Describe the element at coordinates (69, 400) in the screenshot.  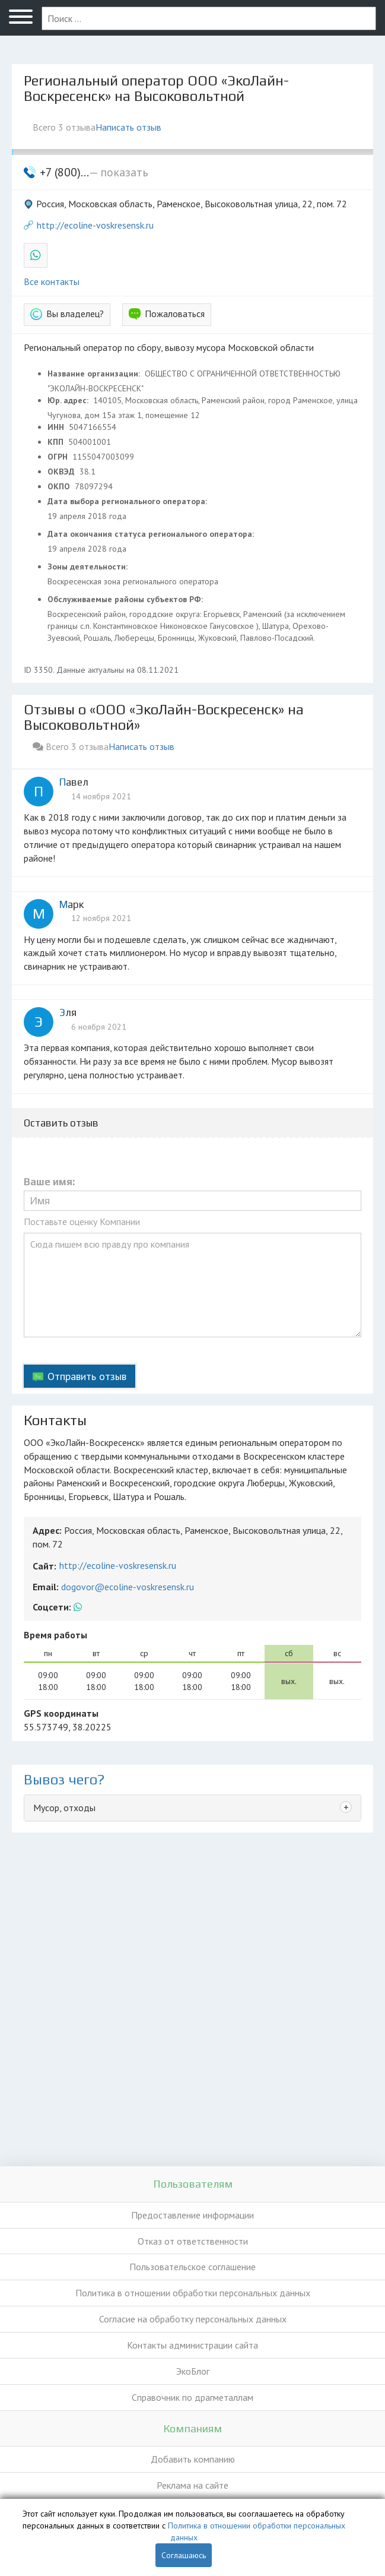
I see `Юр. адрес:` at that location.